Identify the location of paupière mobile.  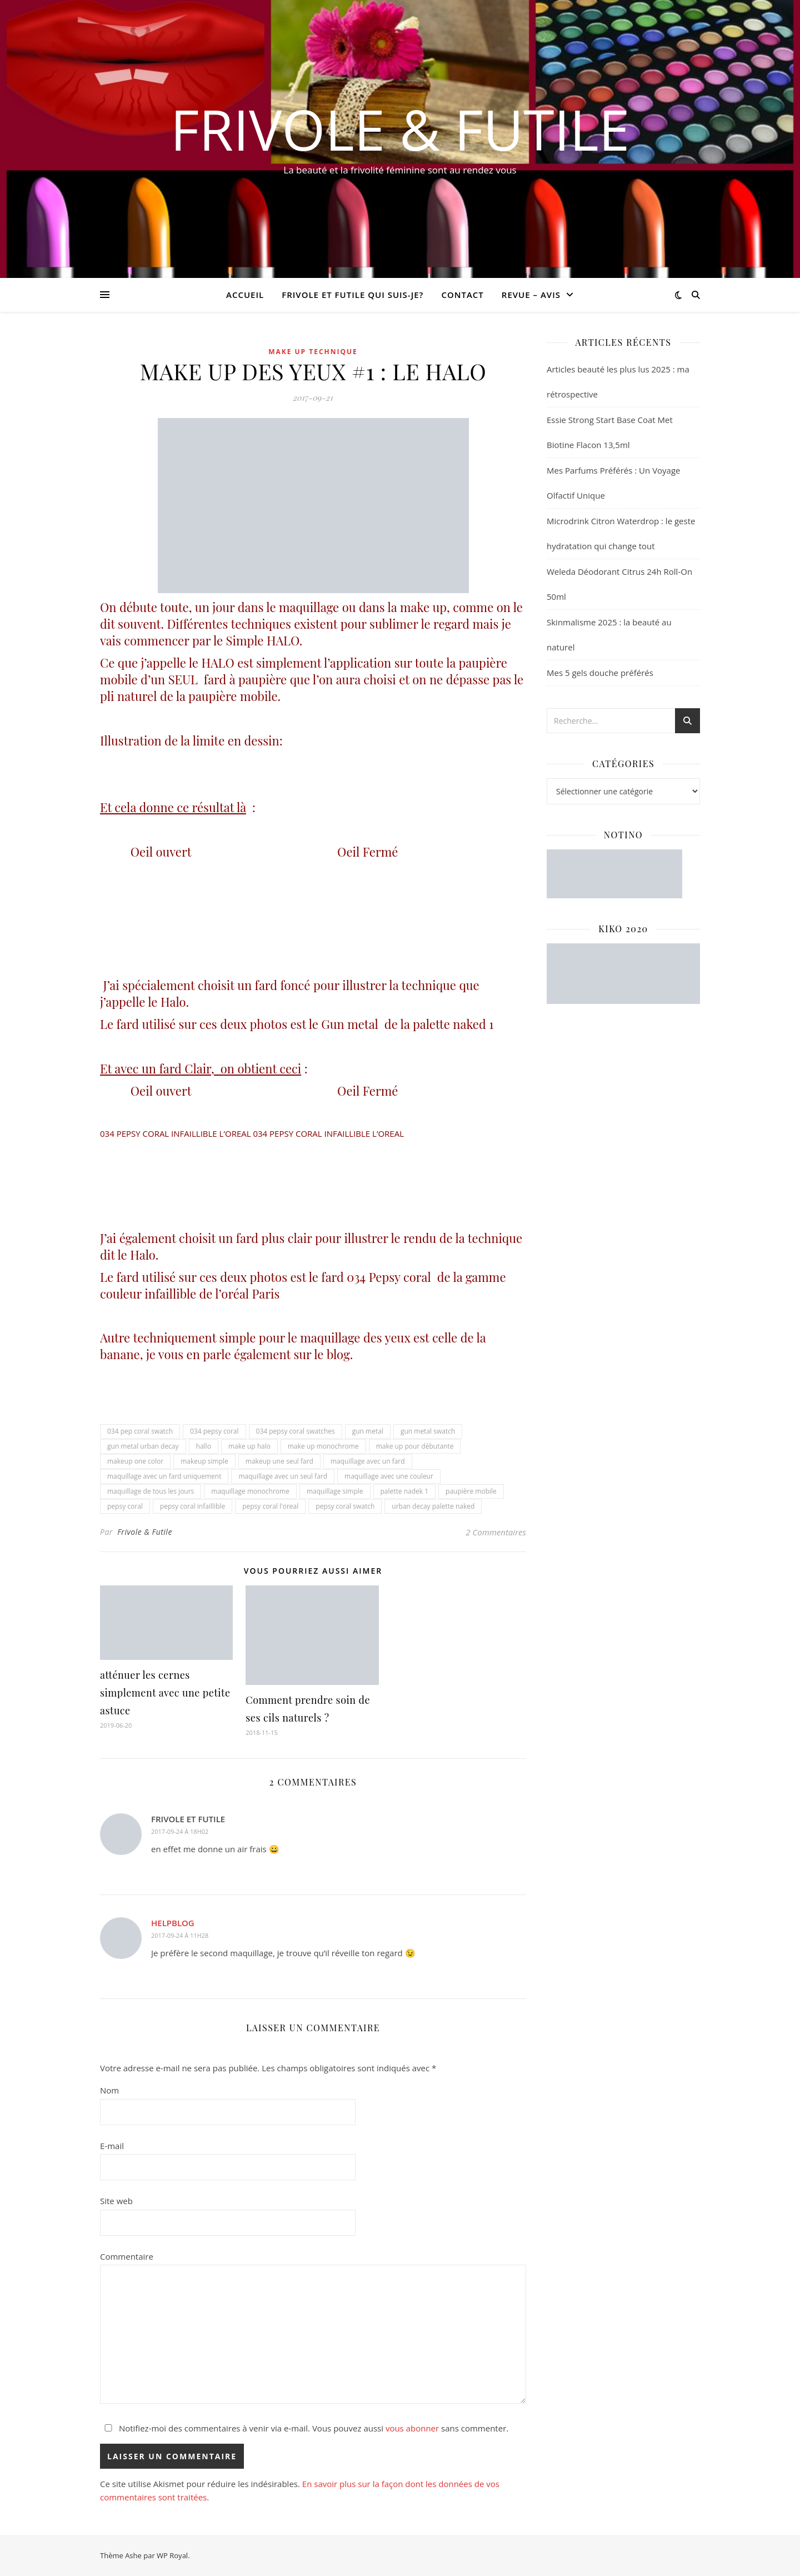
(471, 1491).